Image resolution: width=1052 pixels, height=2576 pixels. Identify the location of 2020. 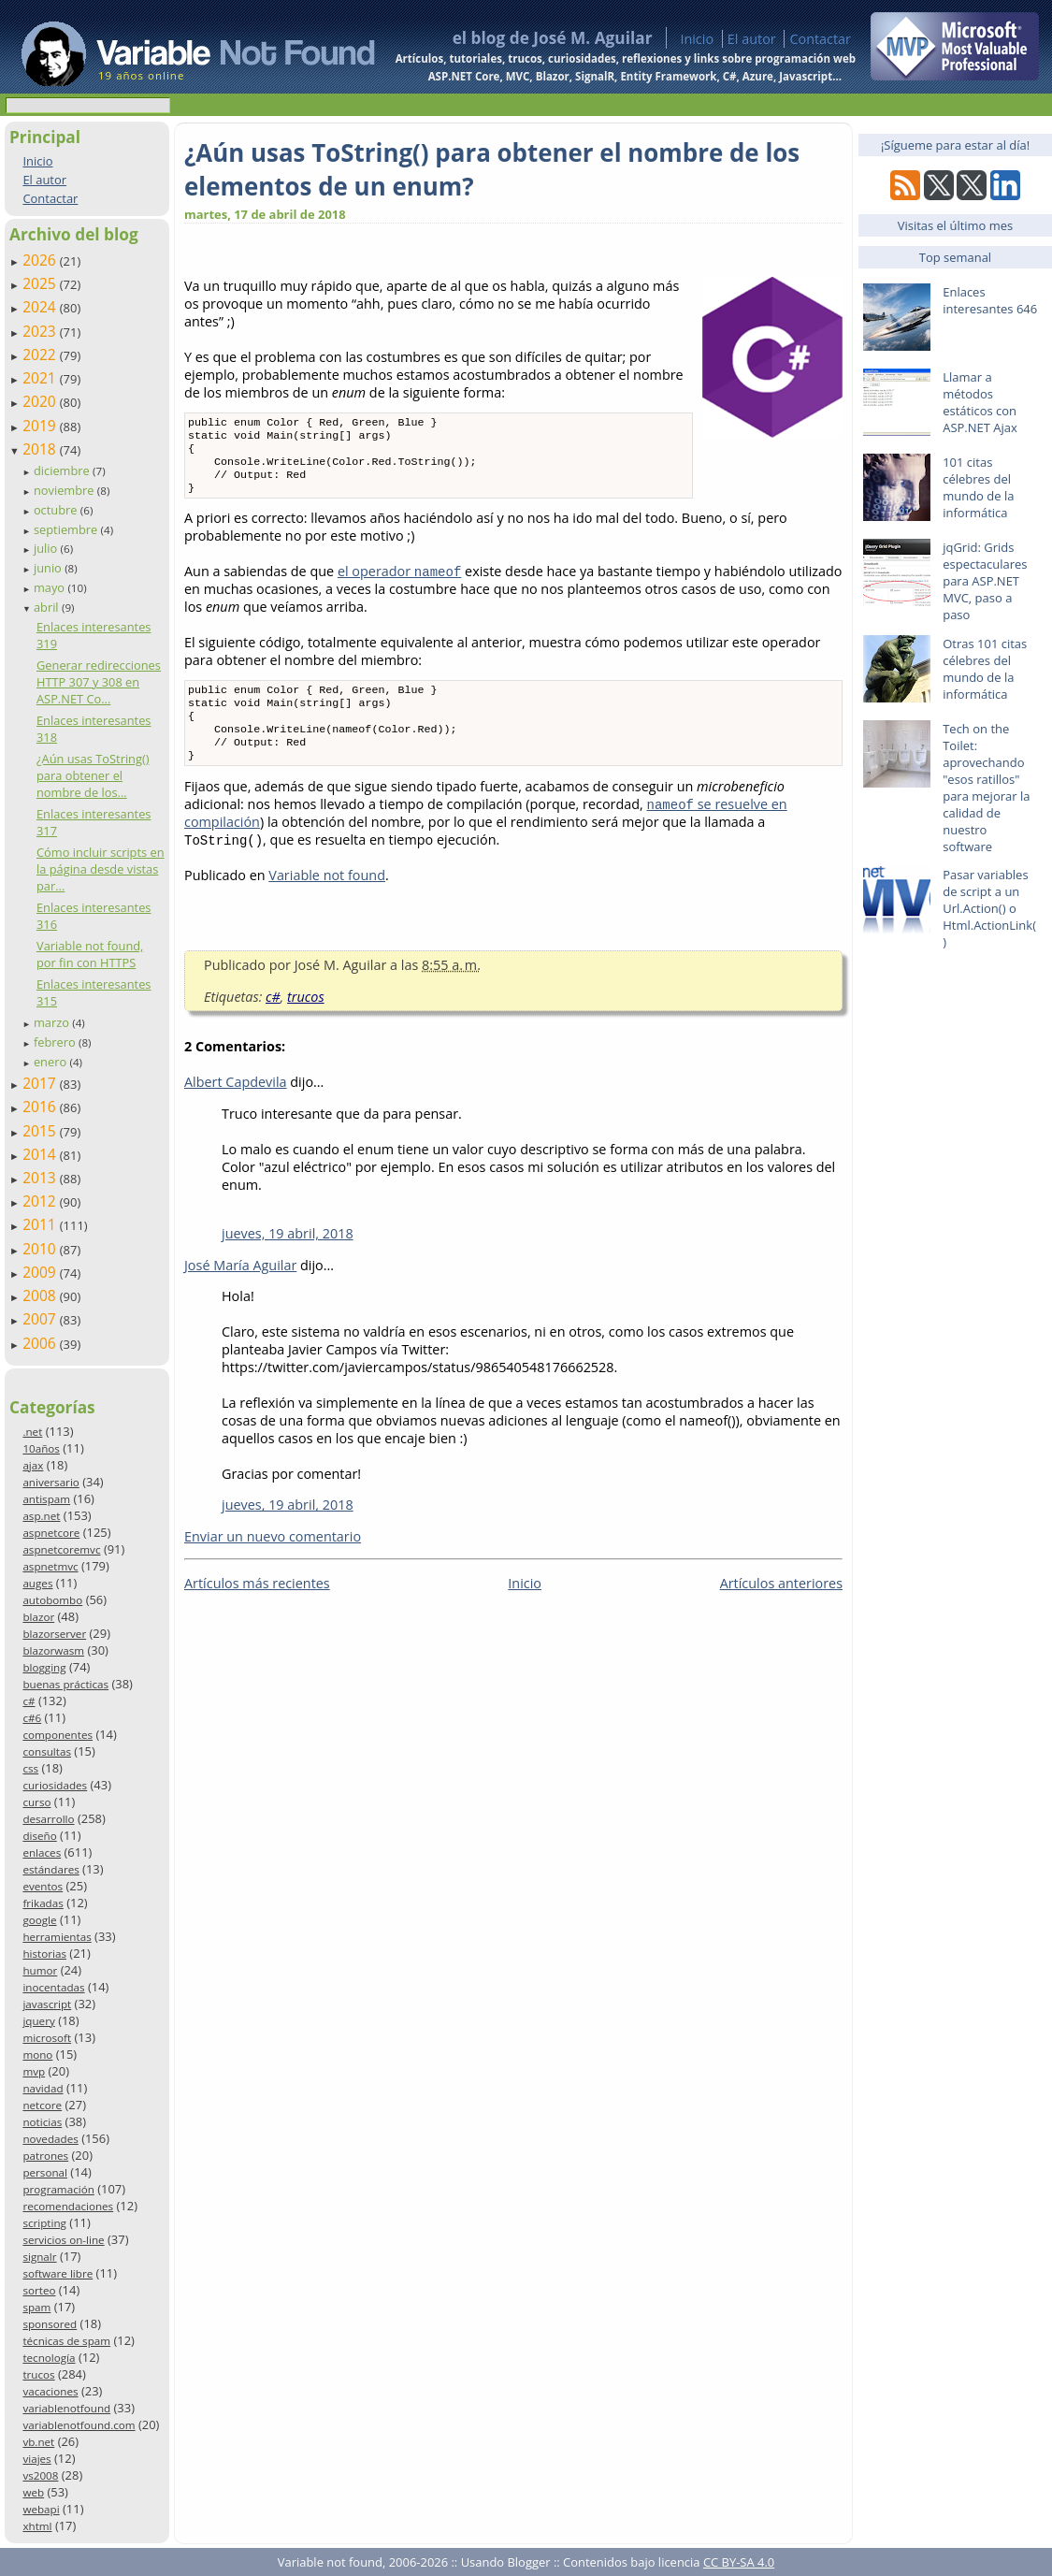
(41, 401).